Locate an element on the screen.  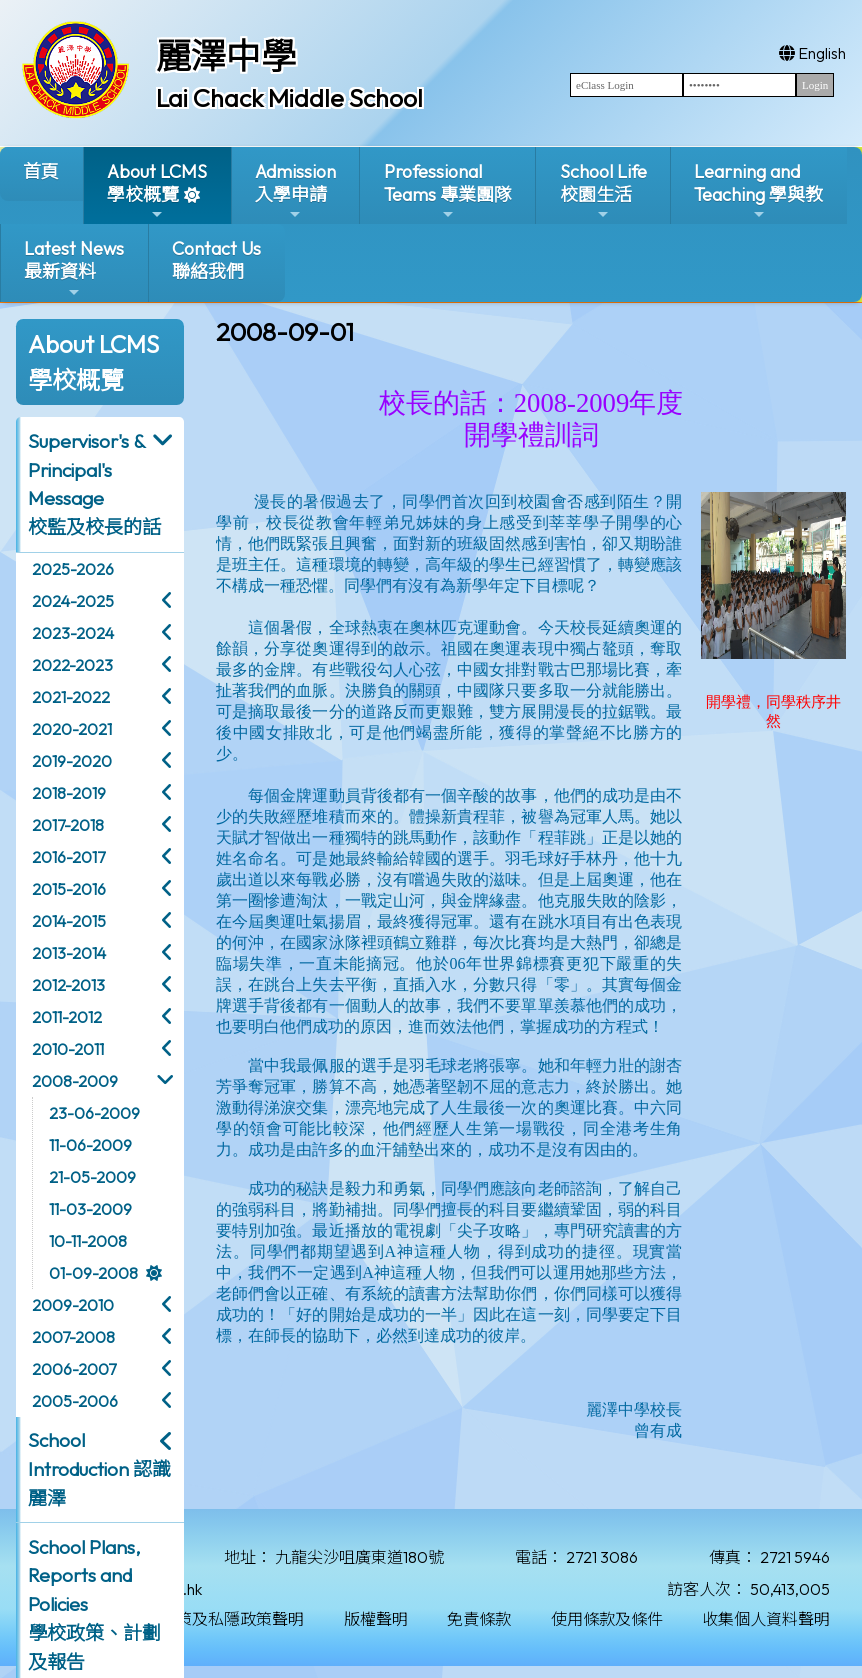
ProfessionalTeams 專業團隊 is located at coordinates (448, 191).